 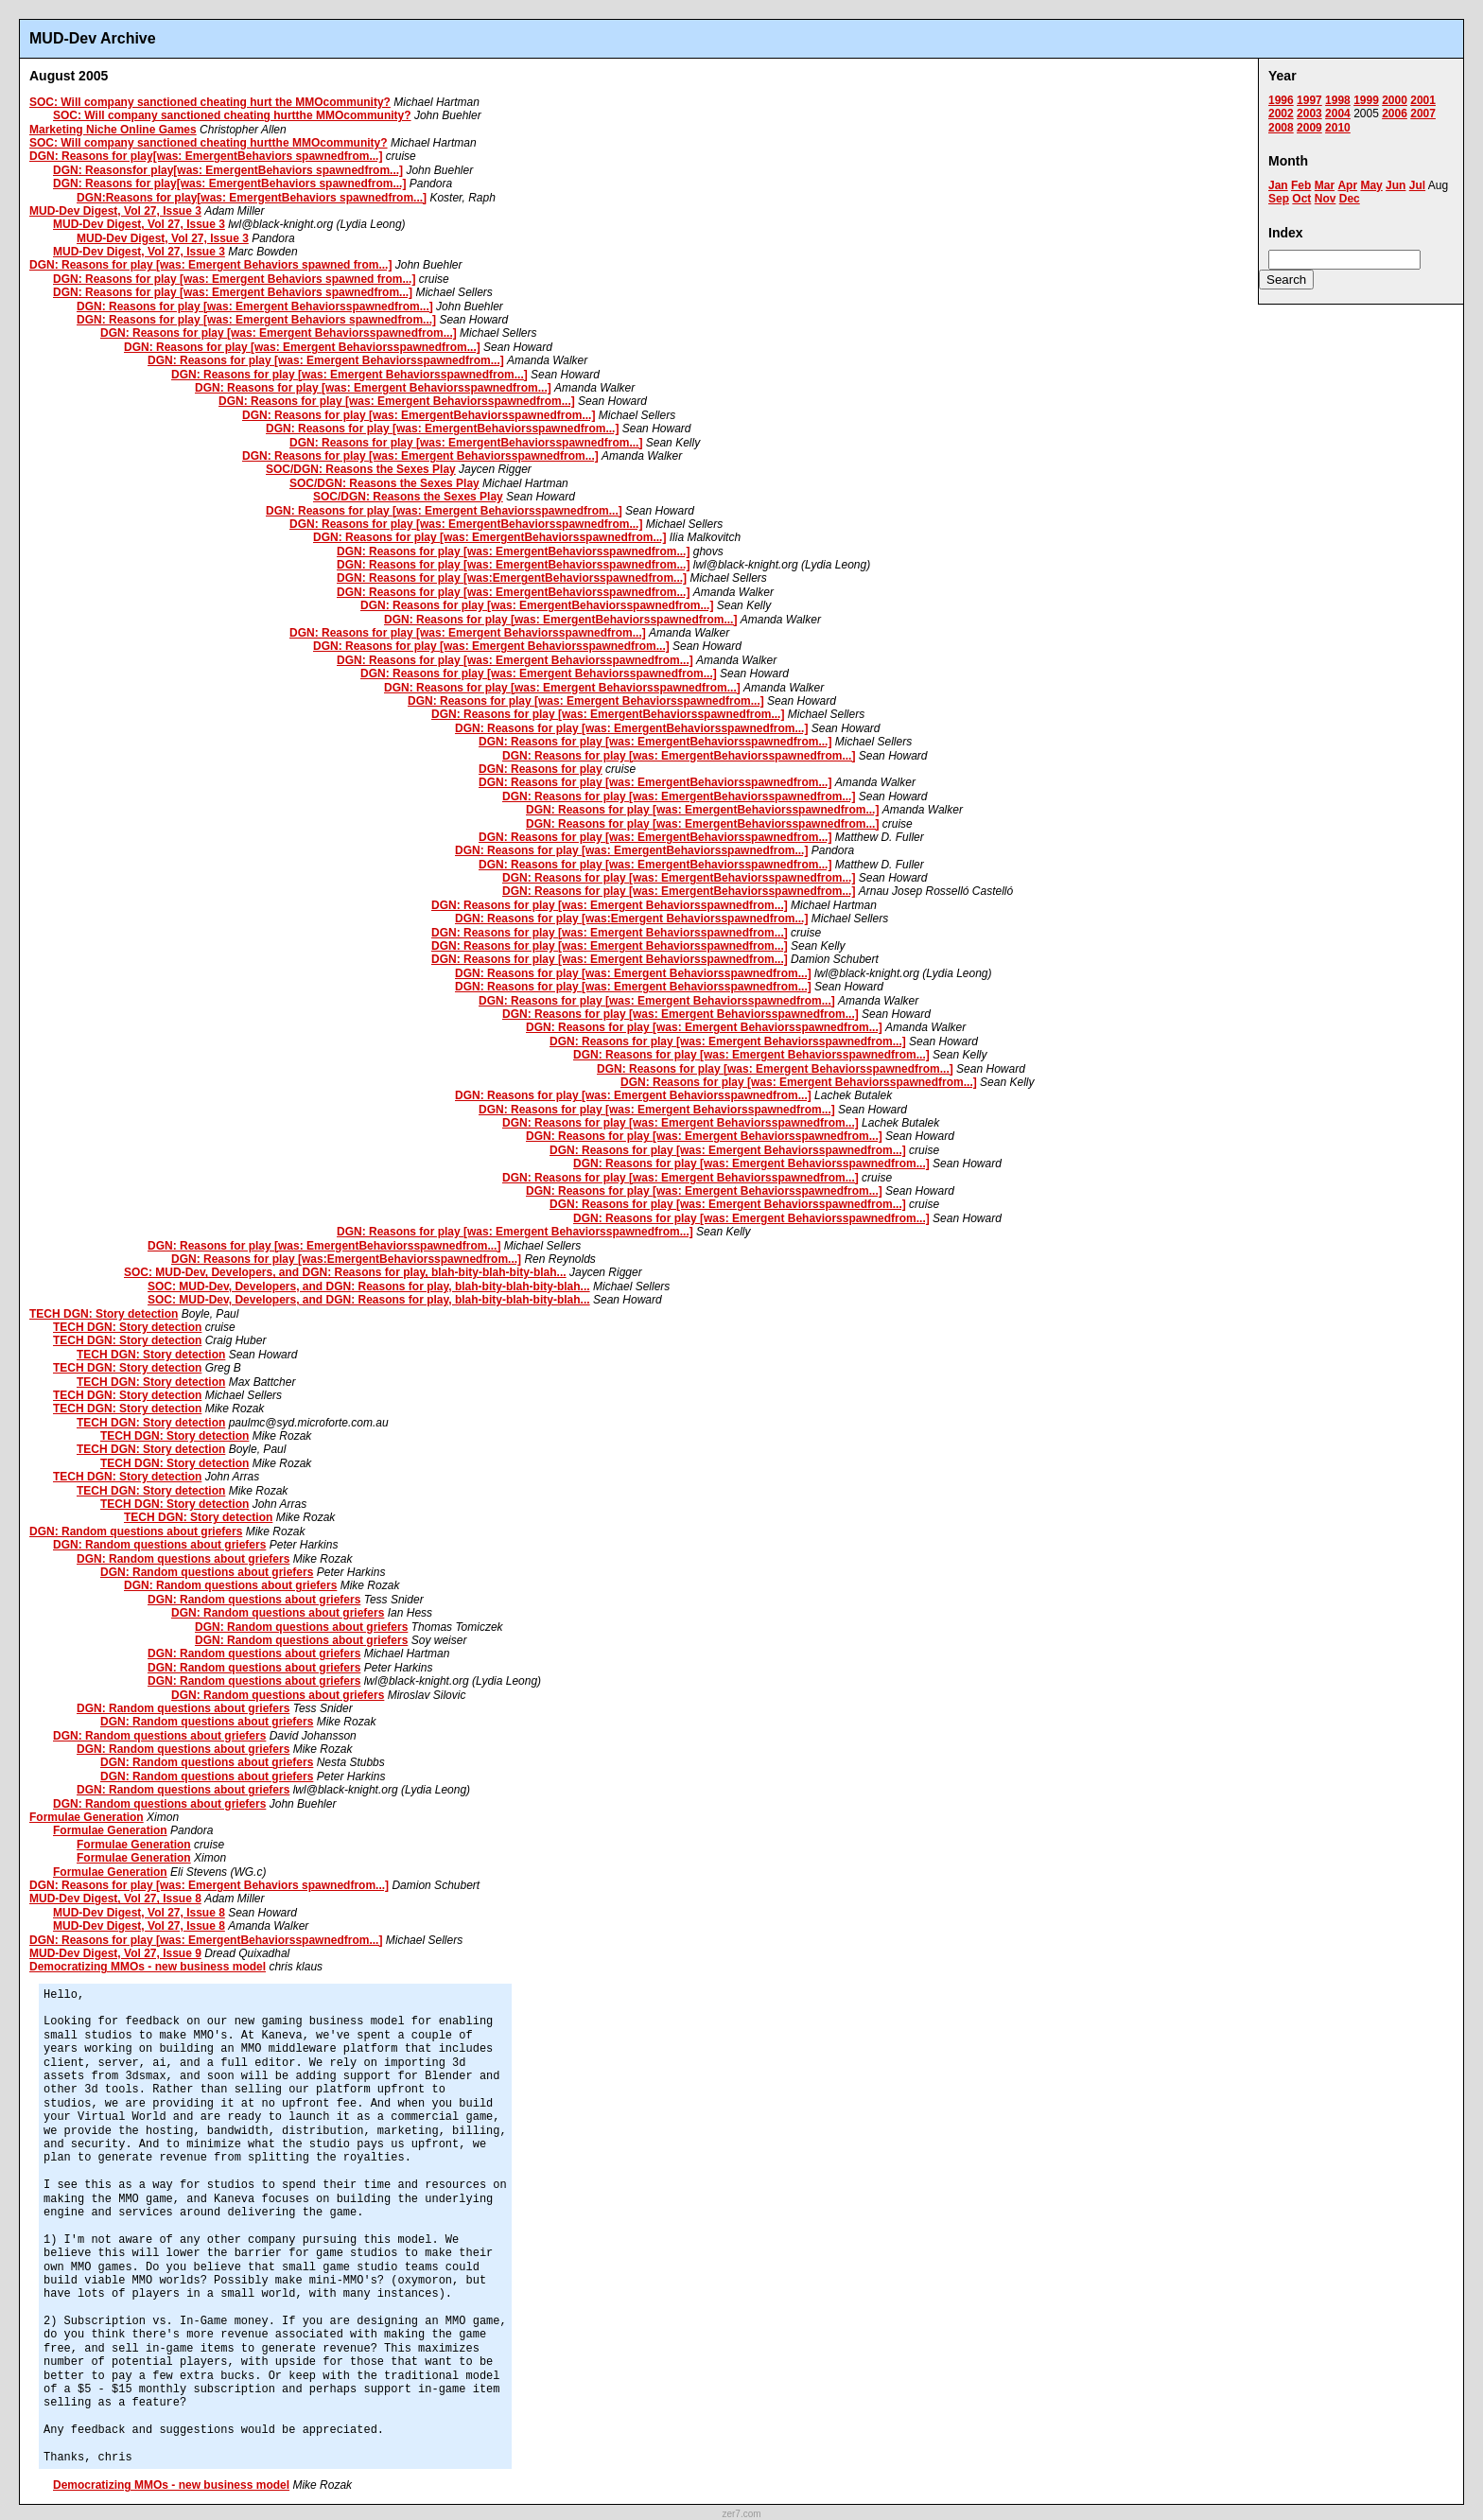 What do you see at coordinates (210, 264) in the screenshot?
I see `DGN: Reasons for play [was: Emergent Behaviors spawned from...]` at bounding box center [210, 264].